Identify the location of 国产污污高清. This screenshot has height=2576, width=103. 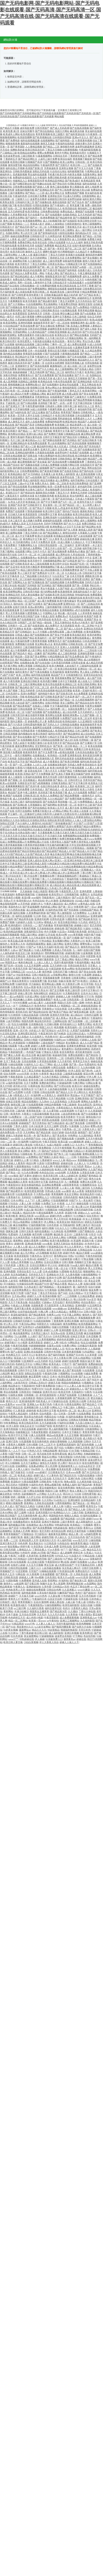
(15, 724).